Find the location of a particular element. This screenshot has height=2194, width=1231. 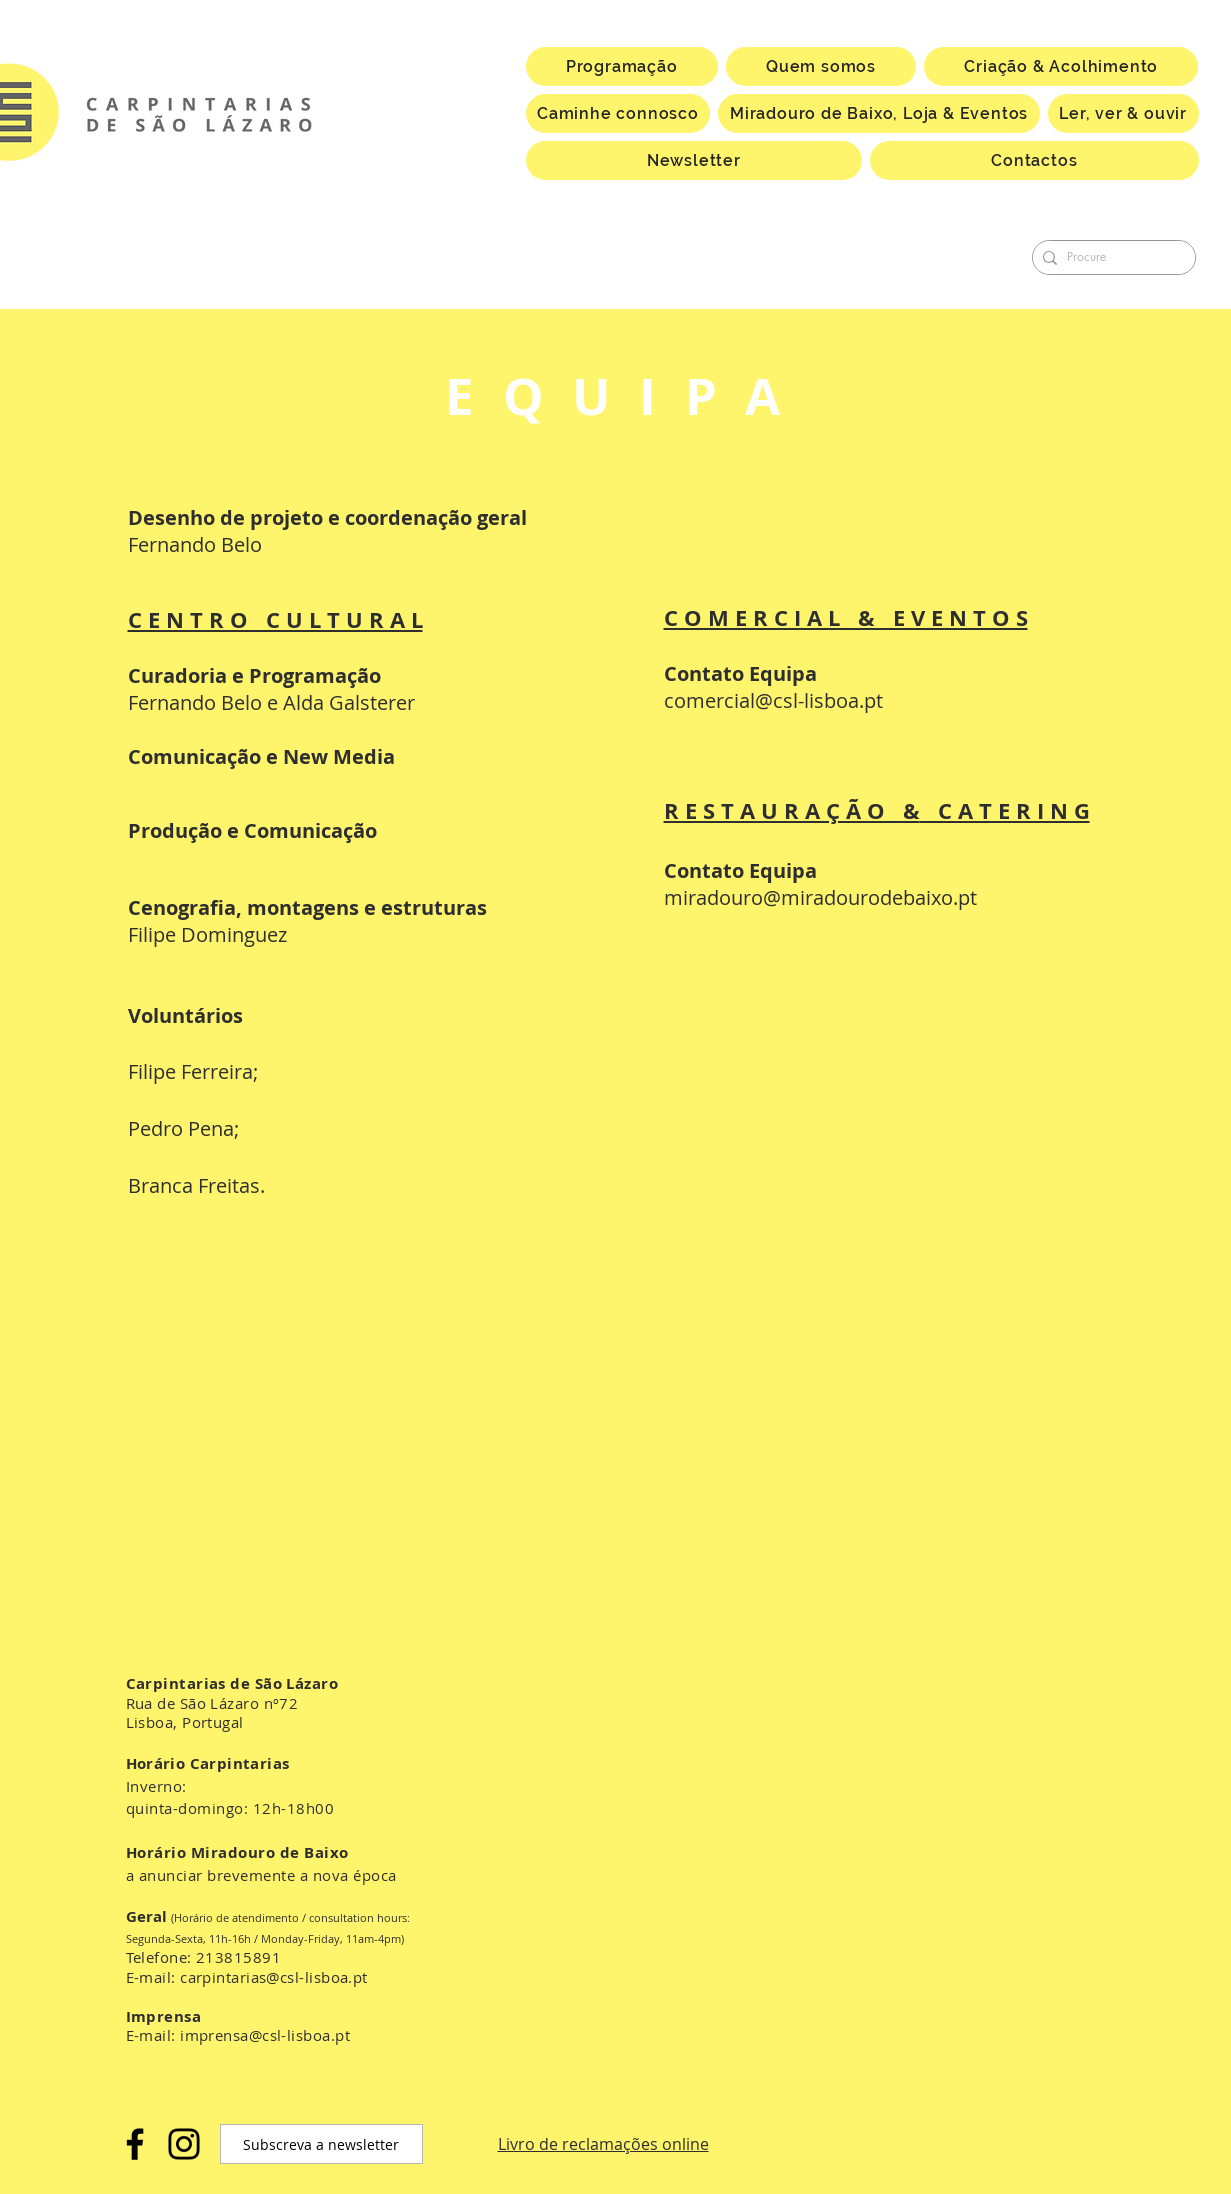

[Subscreva a newsletter] is located at coordinates (321, 2144).